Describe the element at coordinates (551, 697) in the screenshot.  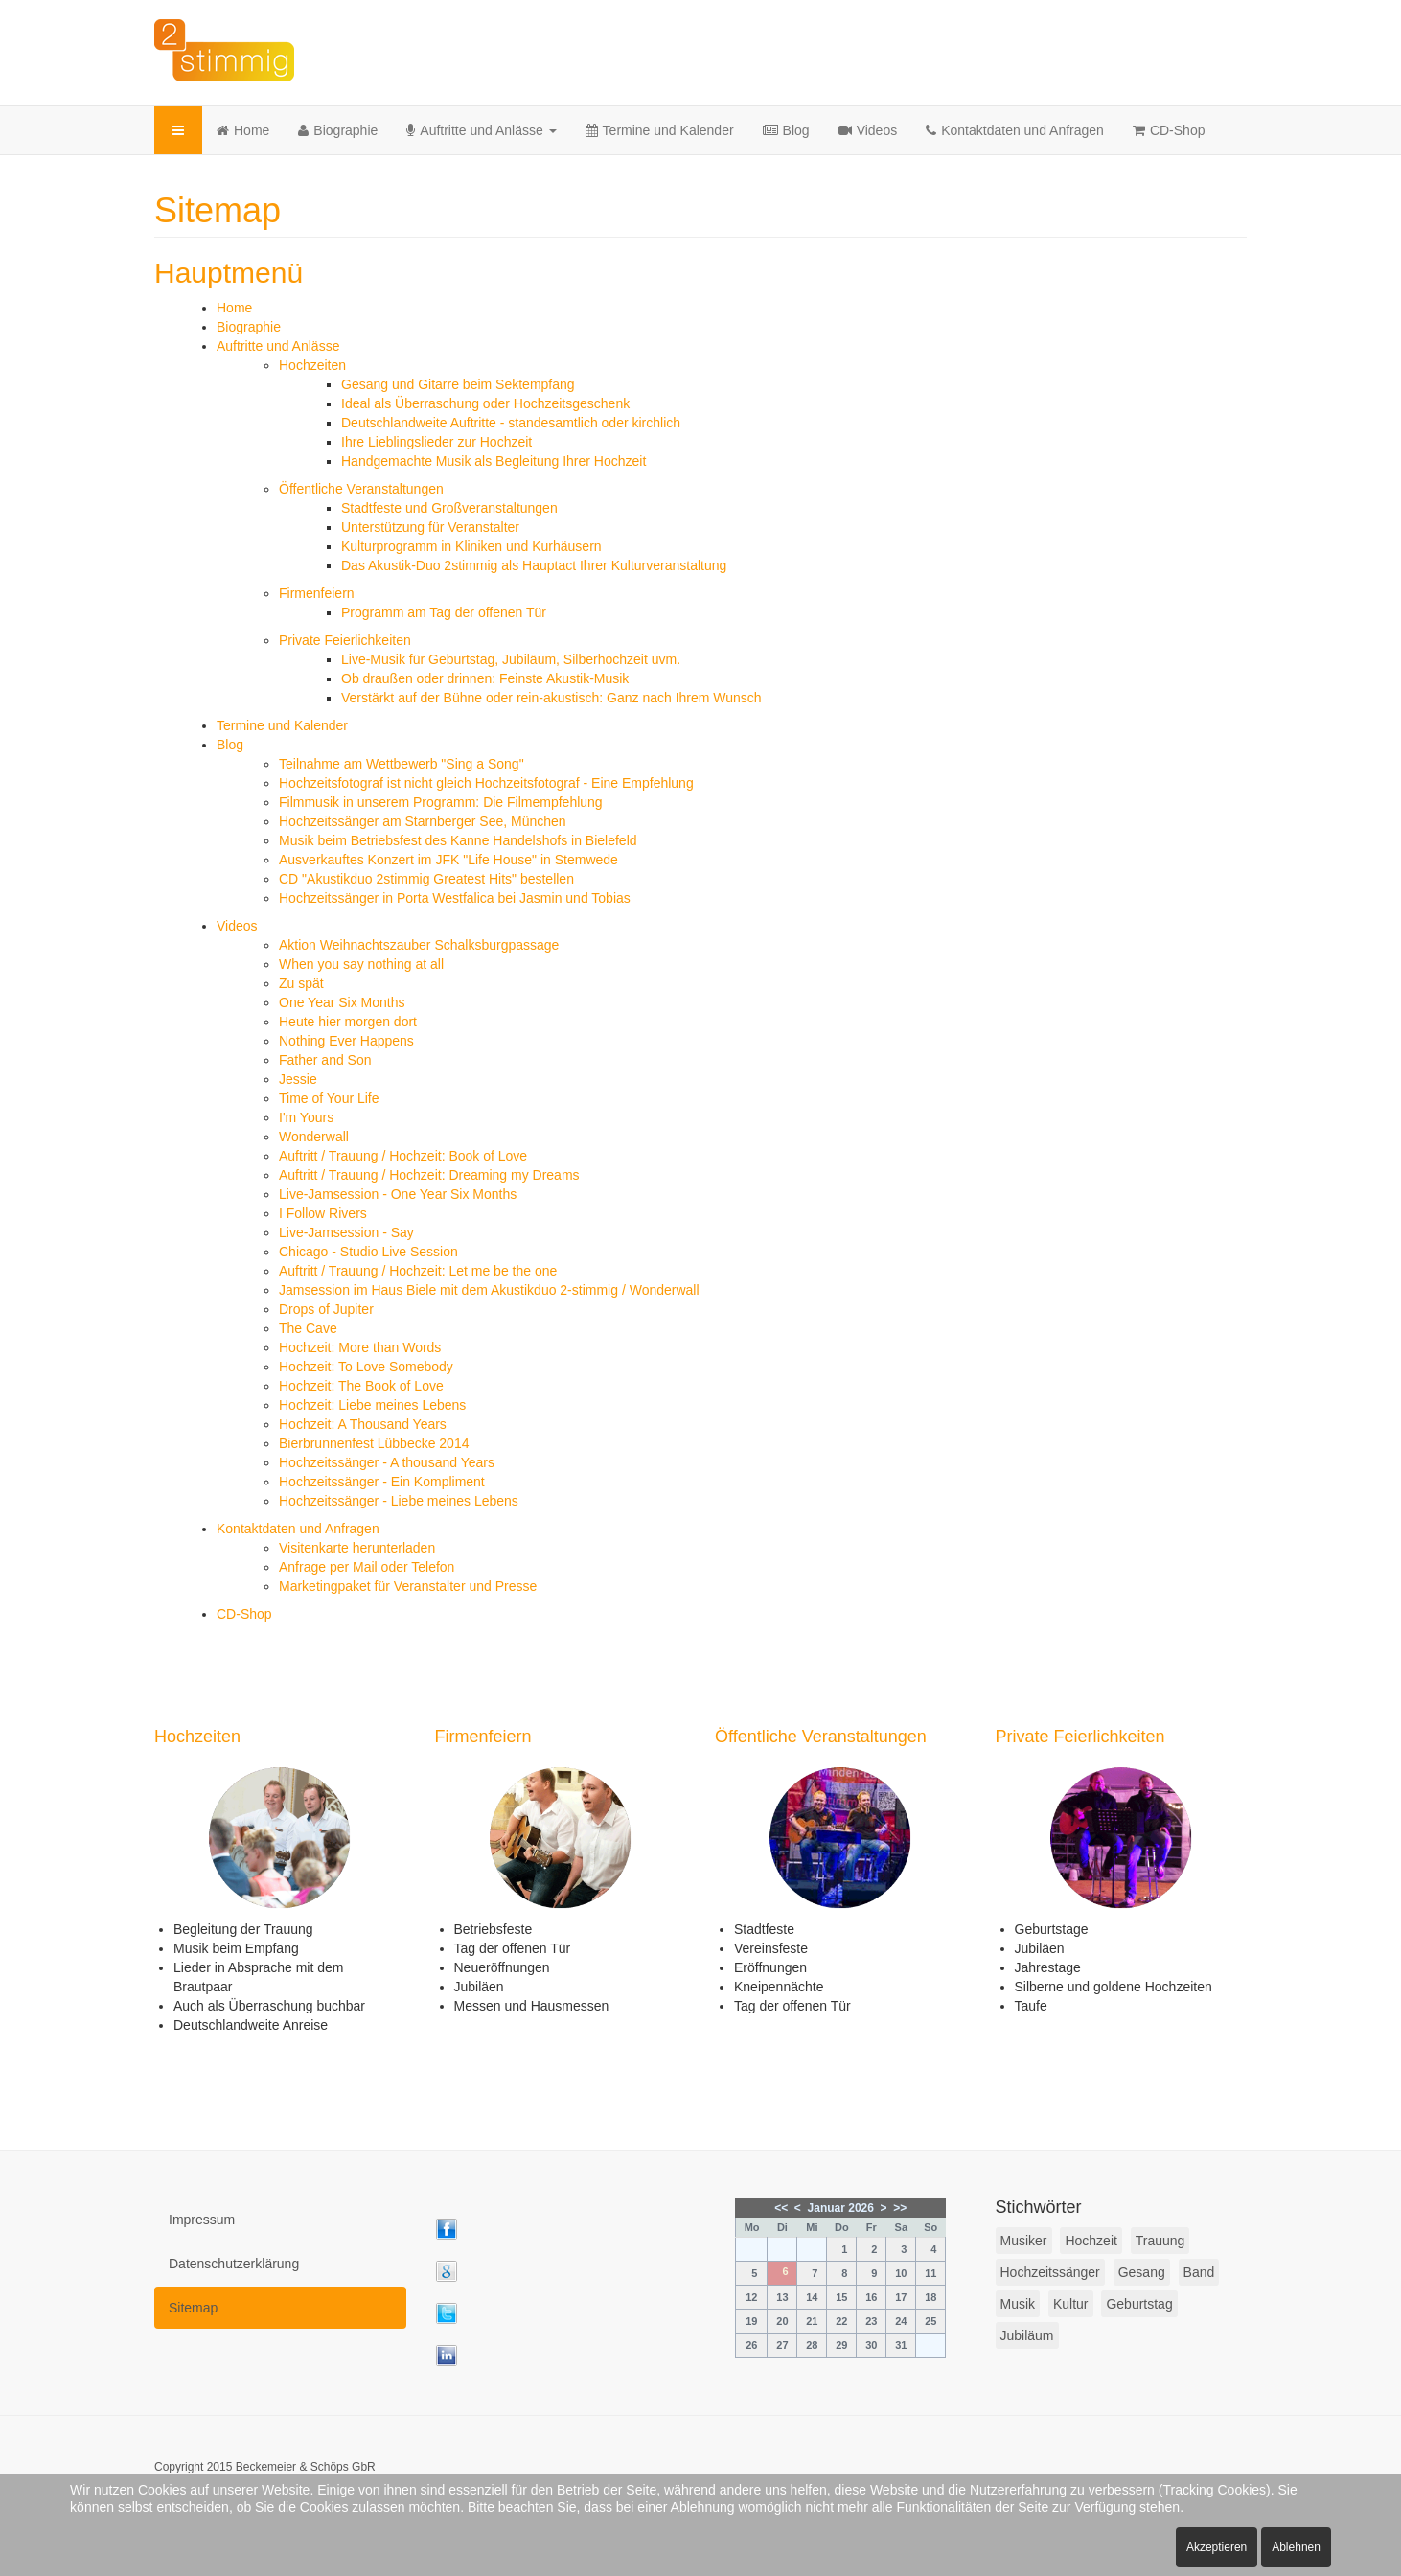
I see `Verstärkt auf der Bühne oder rein-akustisch: Ganz nach Ihrem Wunsch` at that location.